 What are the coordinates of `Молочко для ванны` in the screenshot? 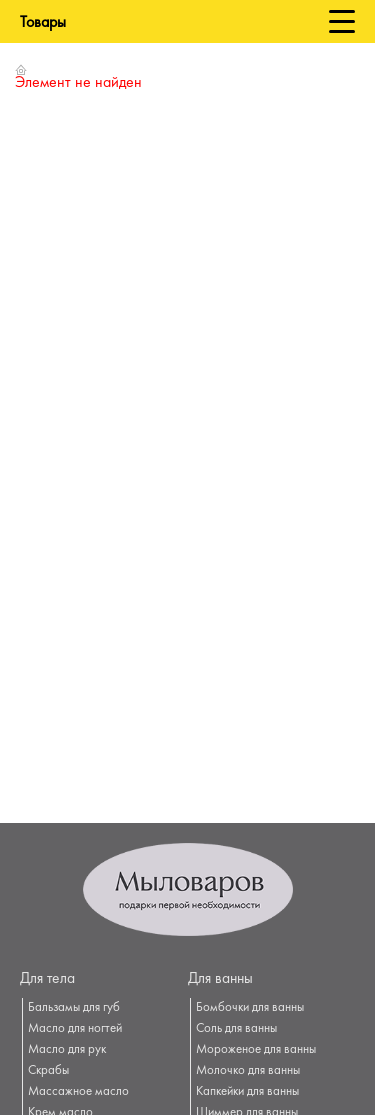 It's located at (248, 1071).